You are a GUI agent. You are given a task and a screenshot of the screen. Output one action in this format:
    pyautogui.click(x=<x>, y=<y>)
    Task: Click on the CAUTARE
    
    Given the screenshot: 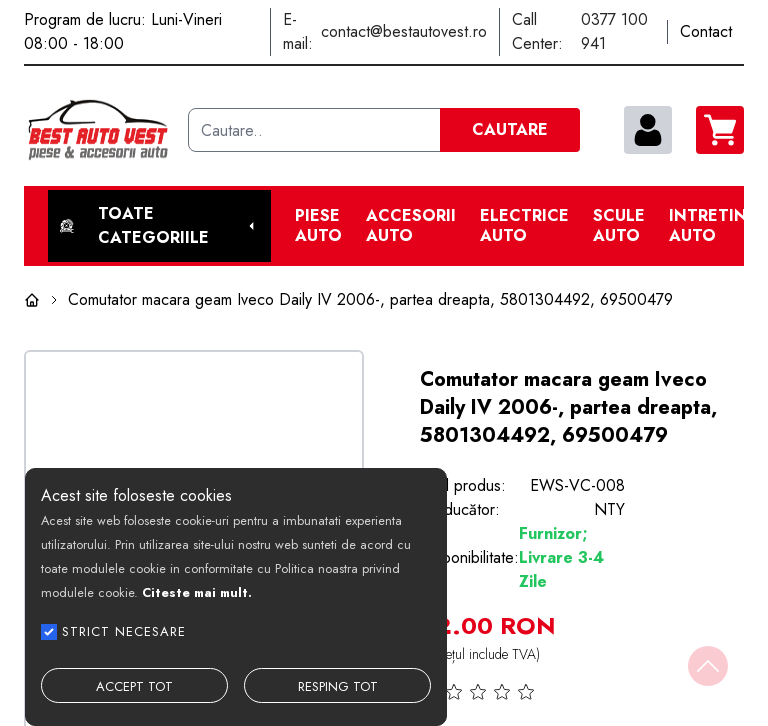 What is the action you would take?
    pyautogui.click(x=510, y=129)
    